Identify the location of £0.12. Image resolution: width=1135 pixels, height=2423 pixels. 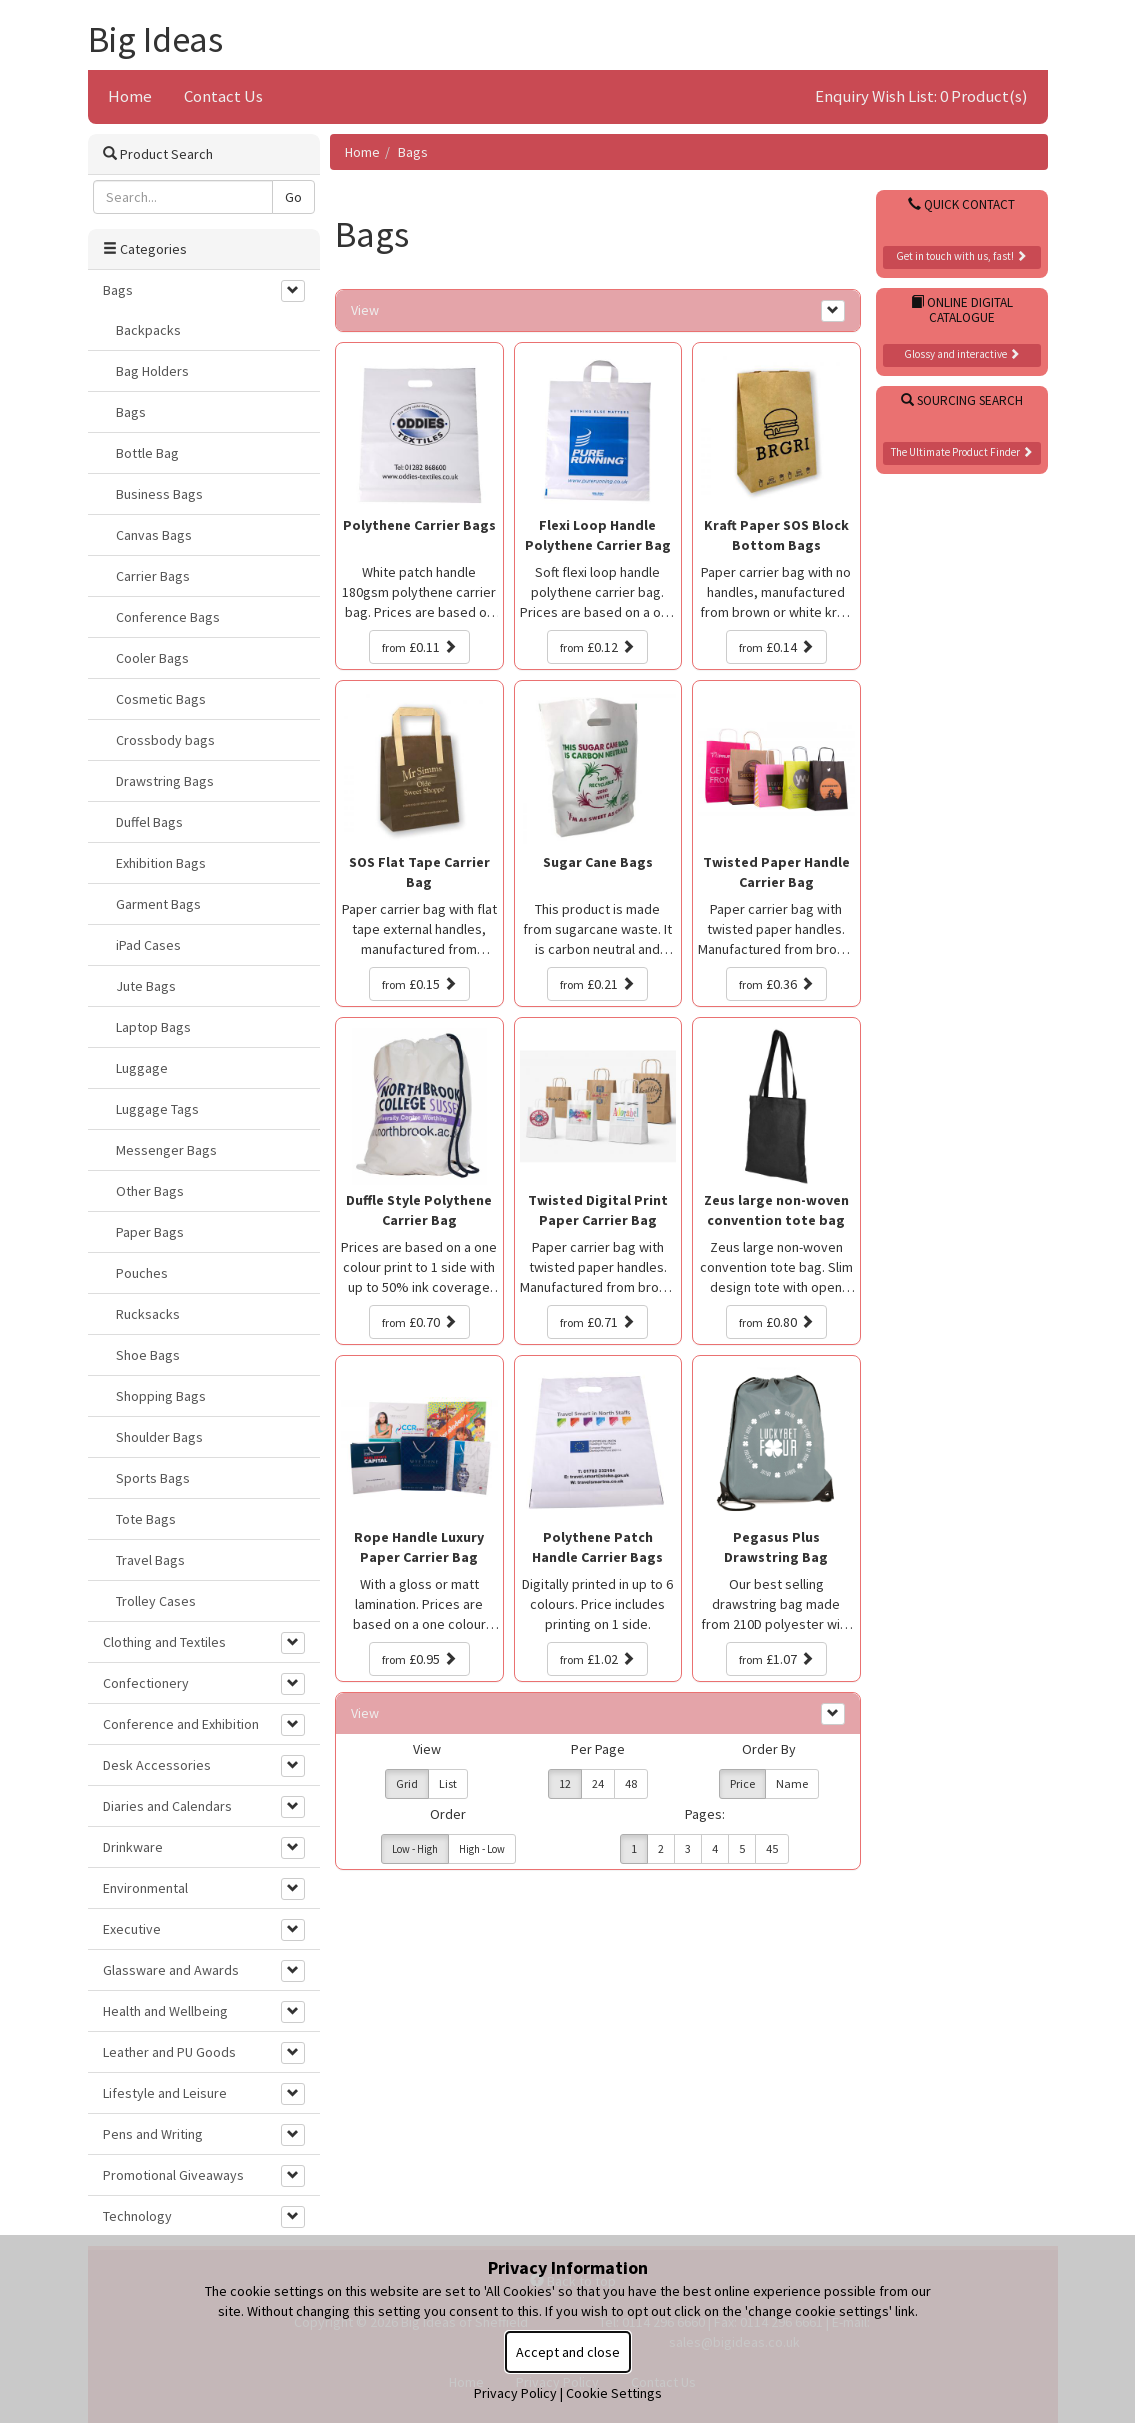
(597, 647).